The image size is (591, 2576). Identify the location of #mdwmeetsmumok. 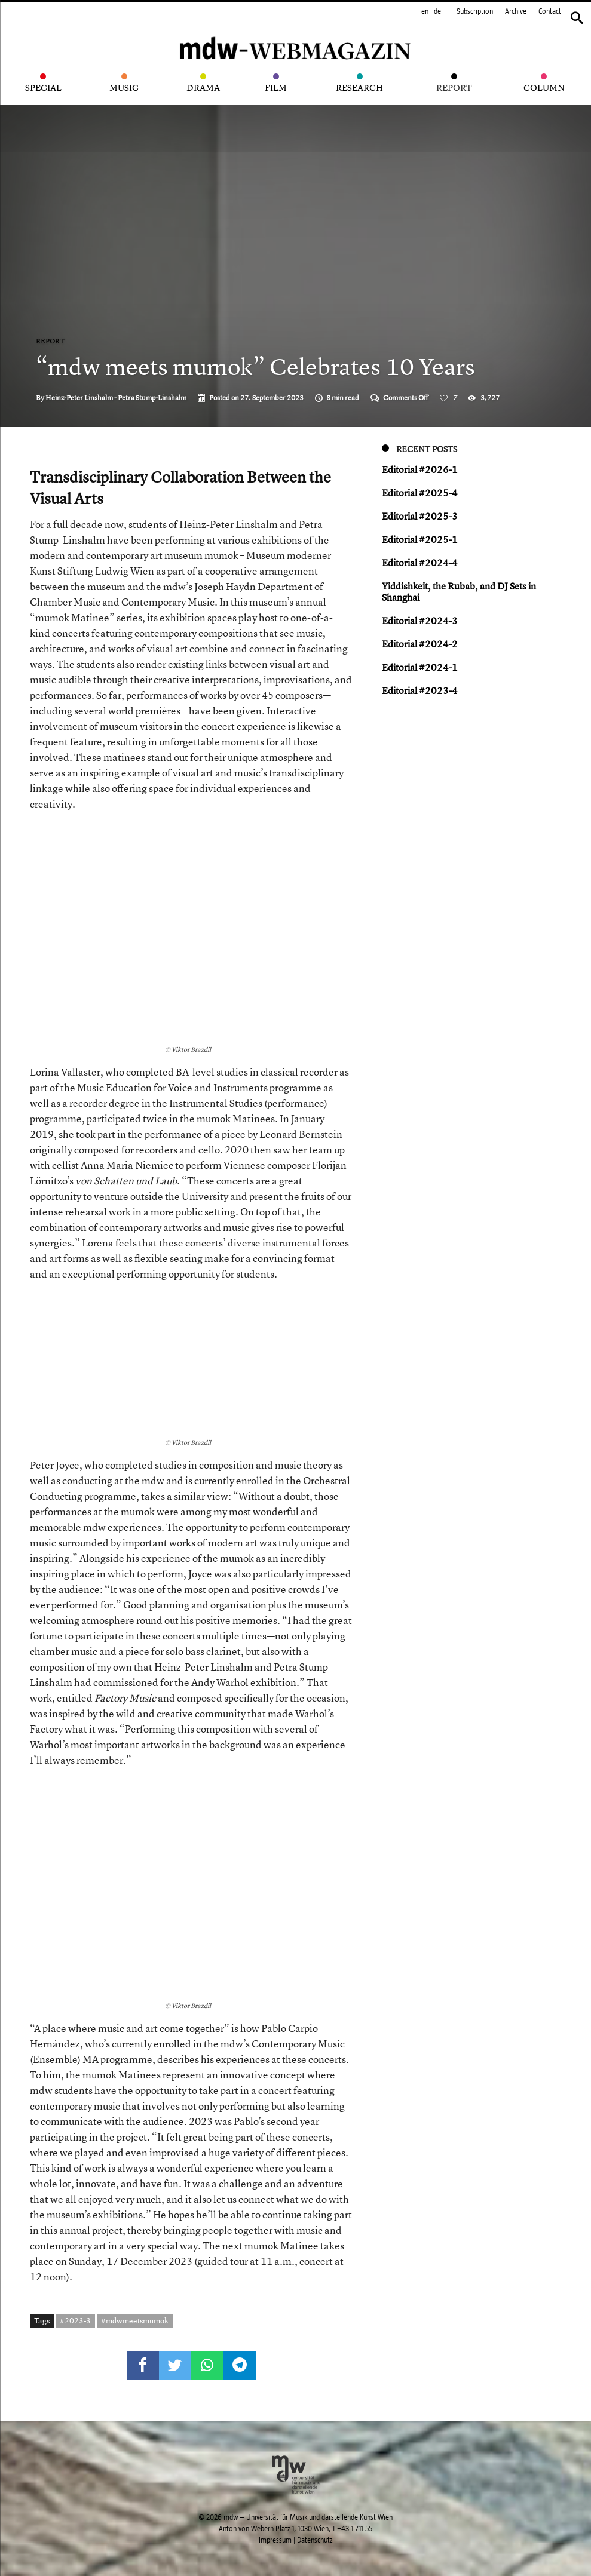
(135, 2320).